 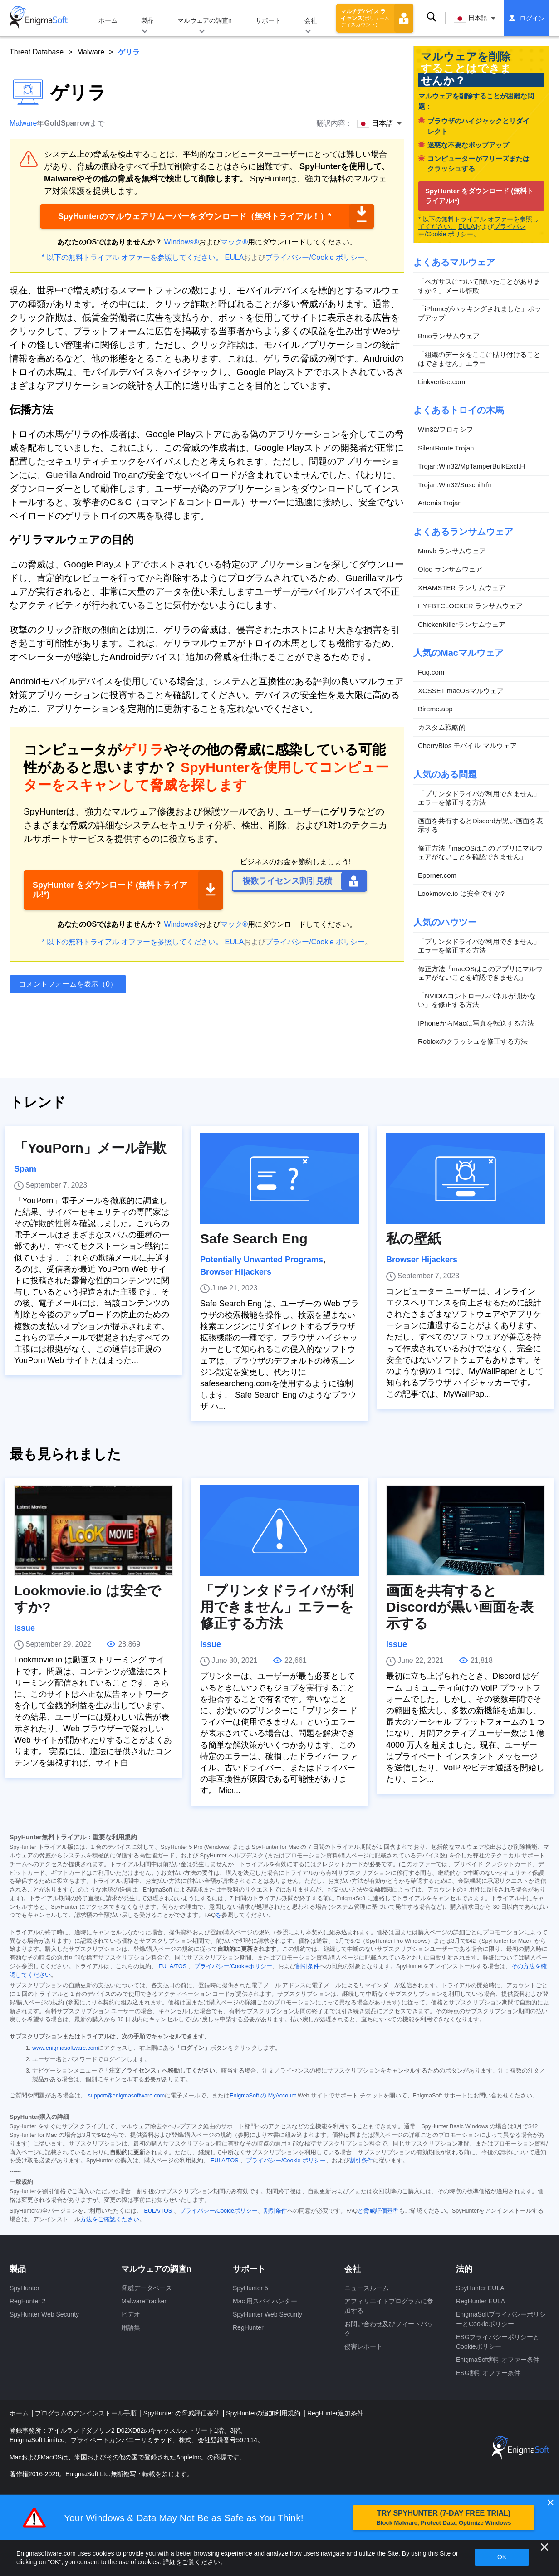 I want to click on Lookmovie.io は安全ですか?, so click(x=461, y=893).